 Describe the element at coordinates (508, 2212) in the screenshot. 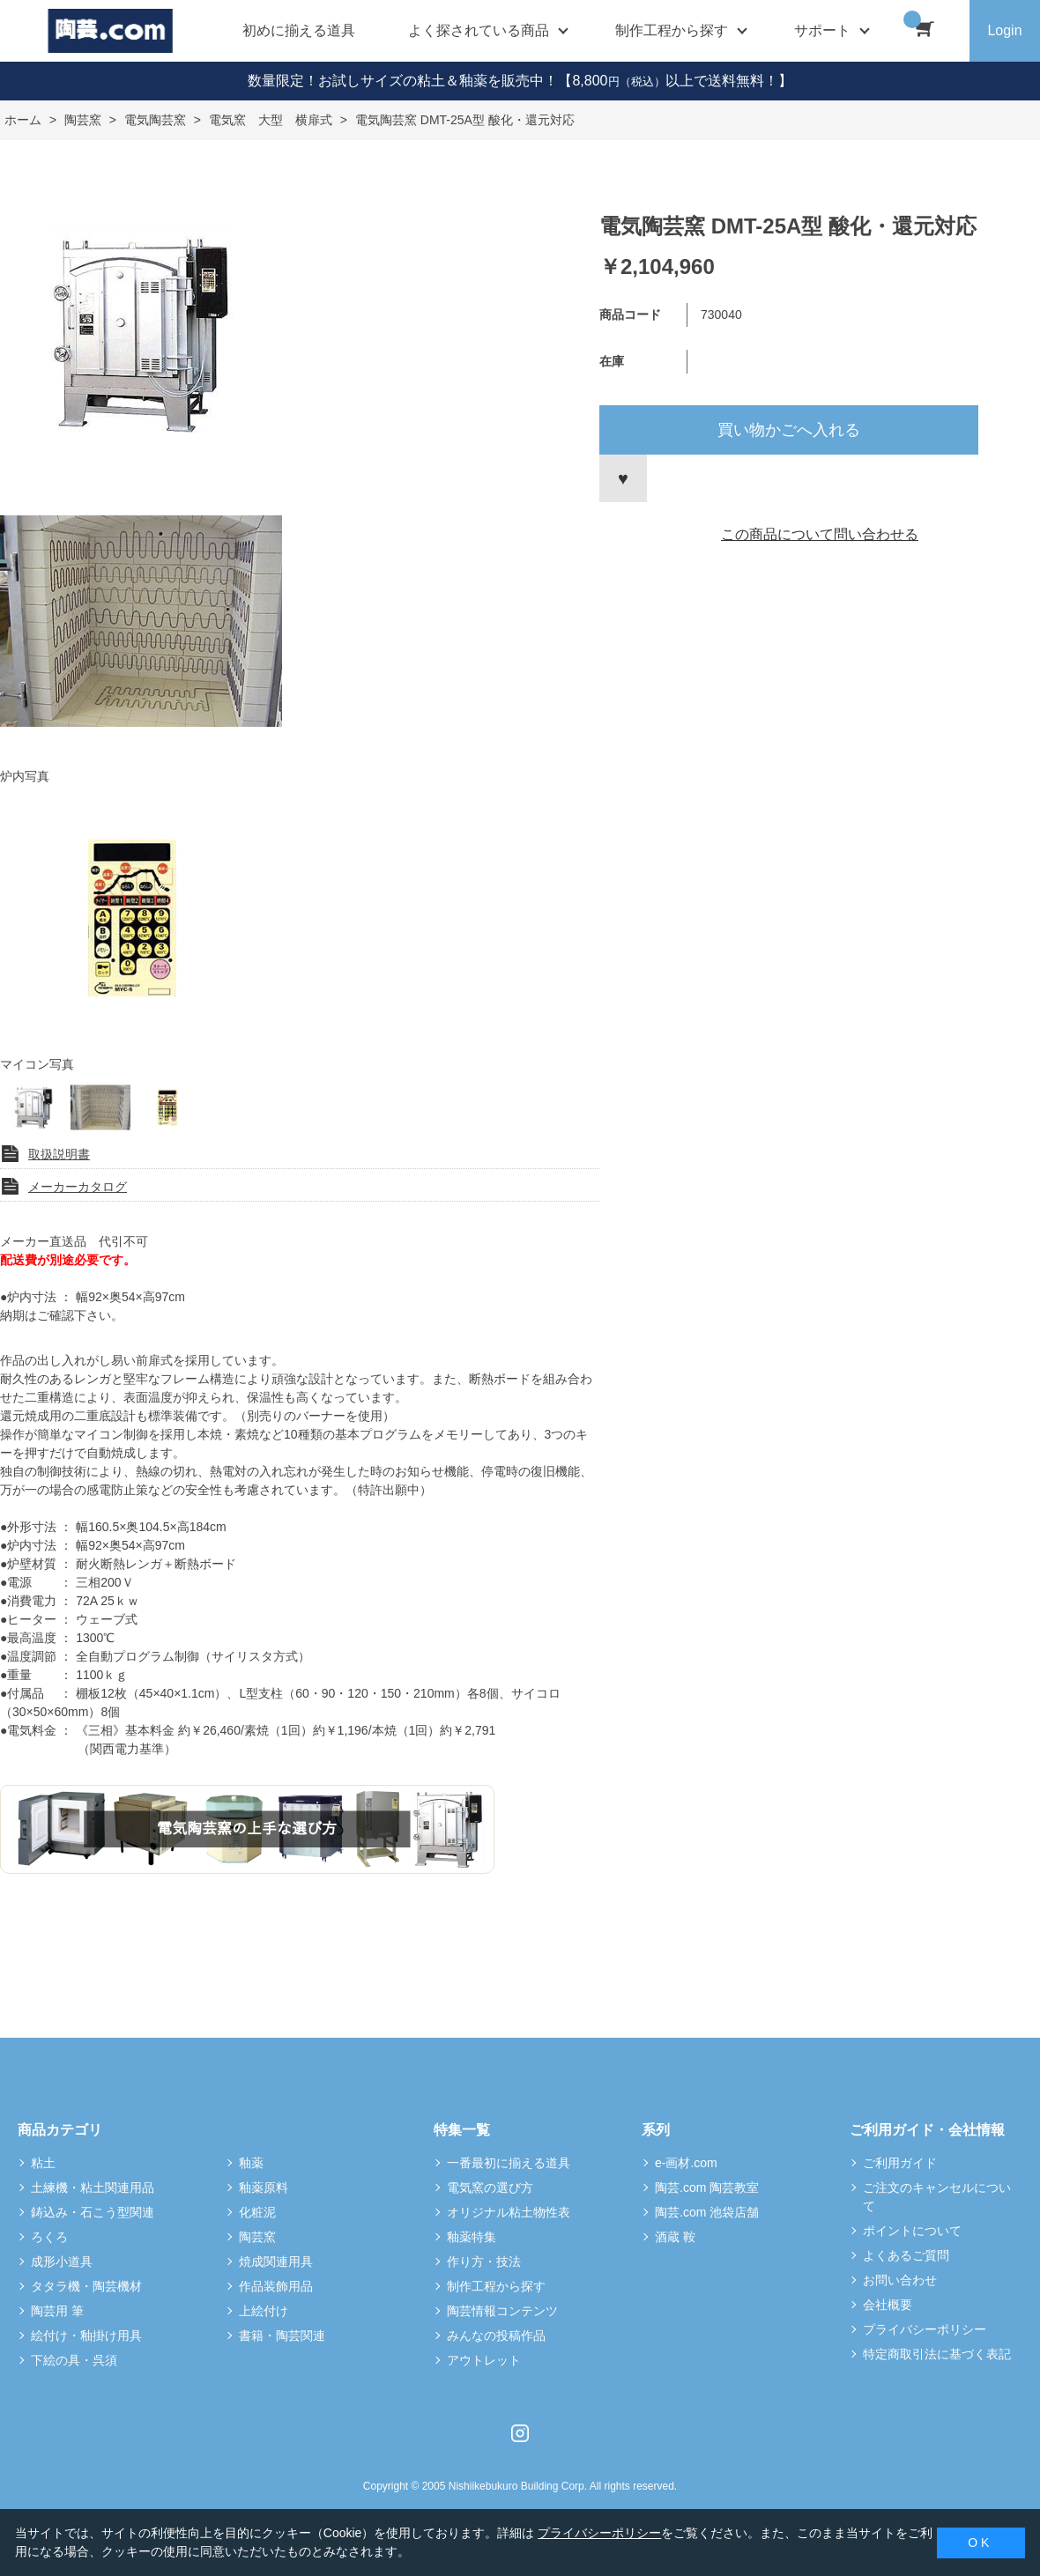

I see `オリジナル粘土物性表` at that location.